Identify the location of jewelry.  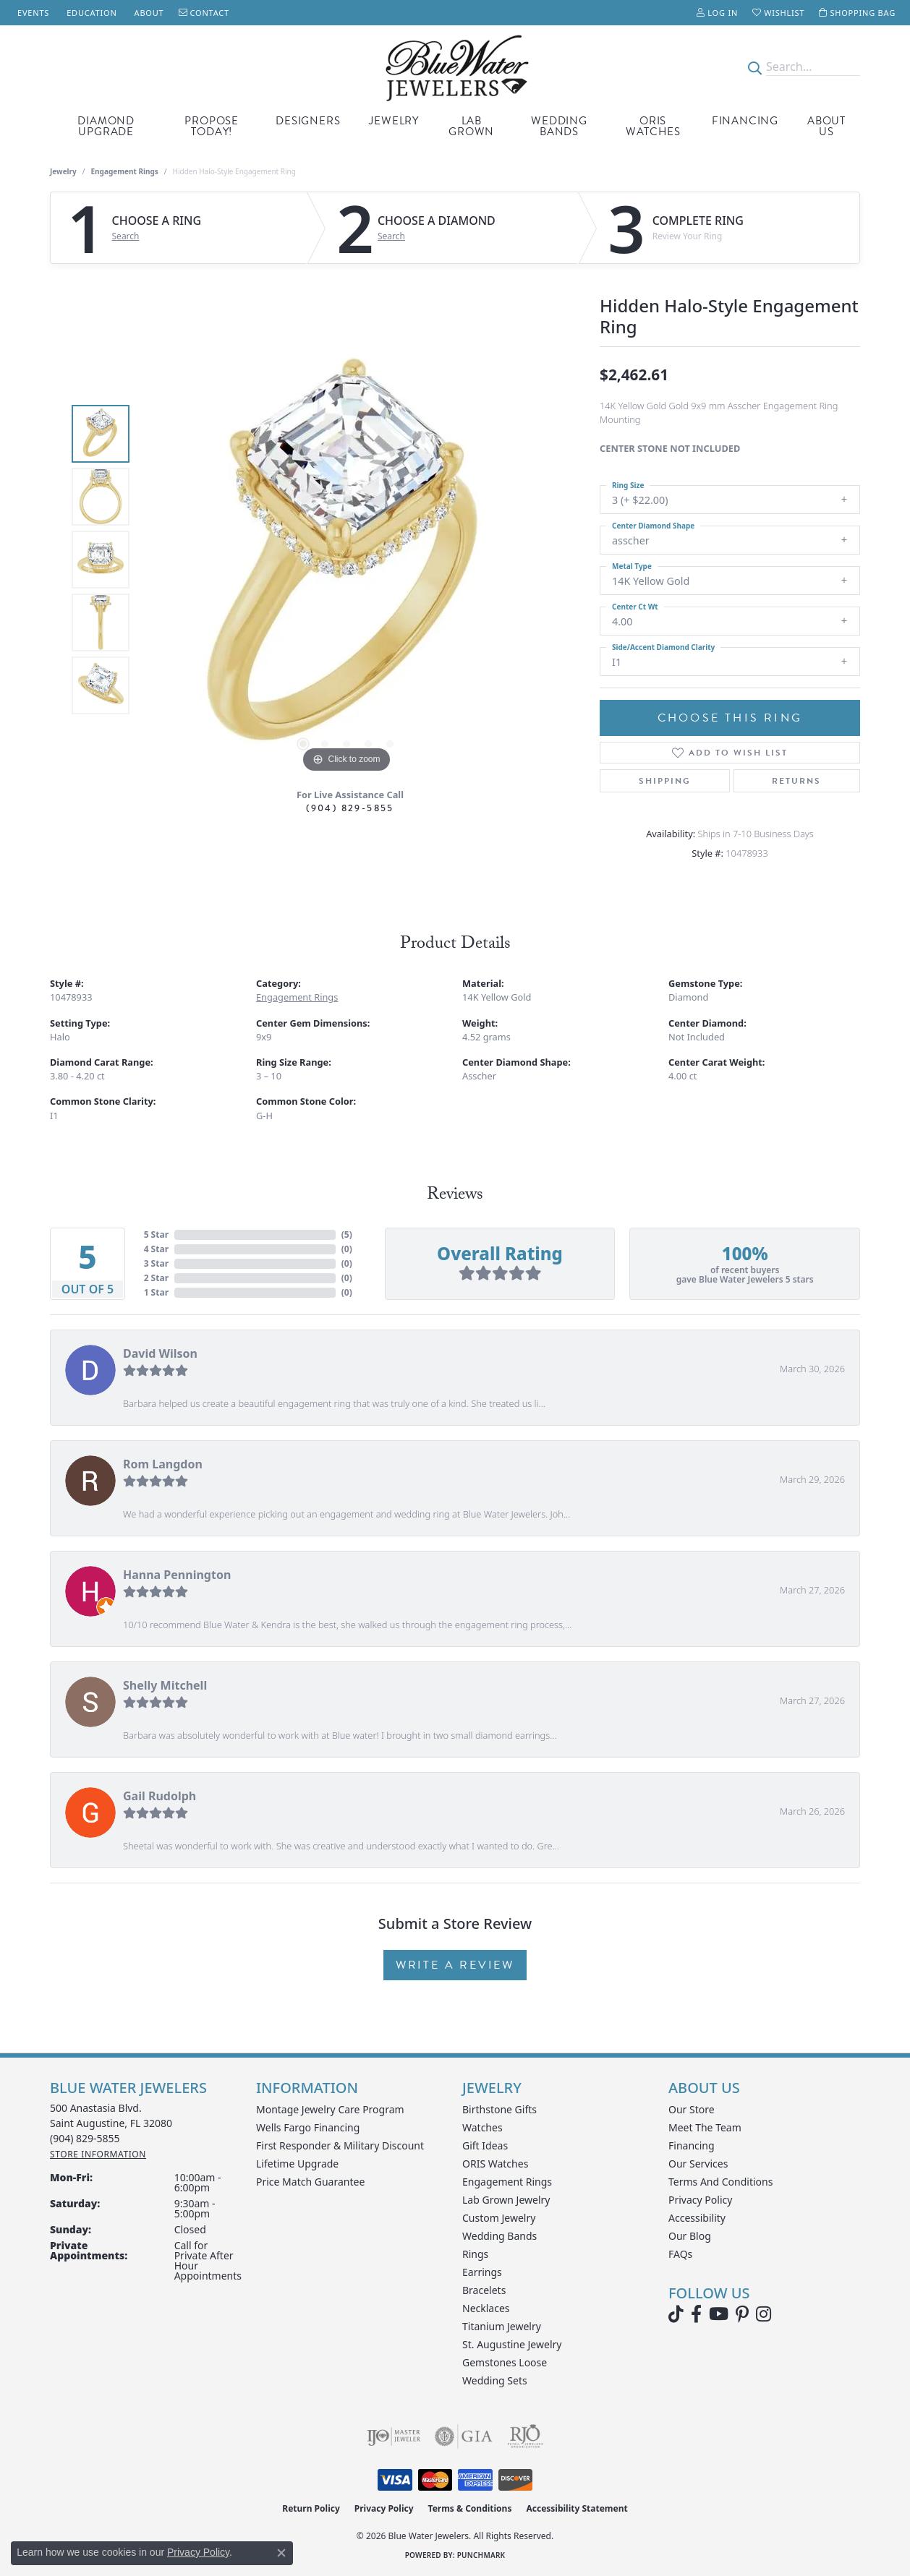
(63, 171).